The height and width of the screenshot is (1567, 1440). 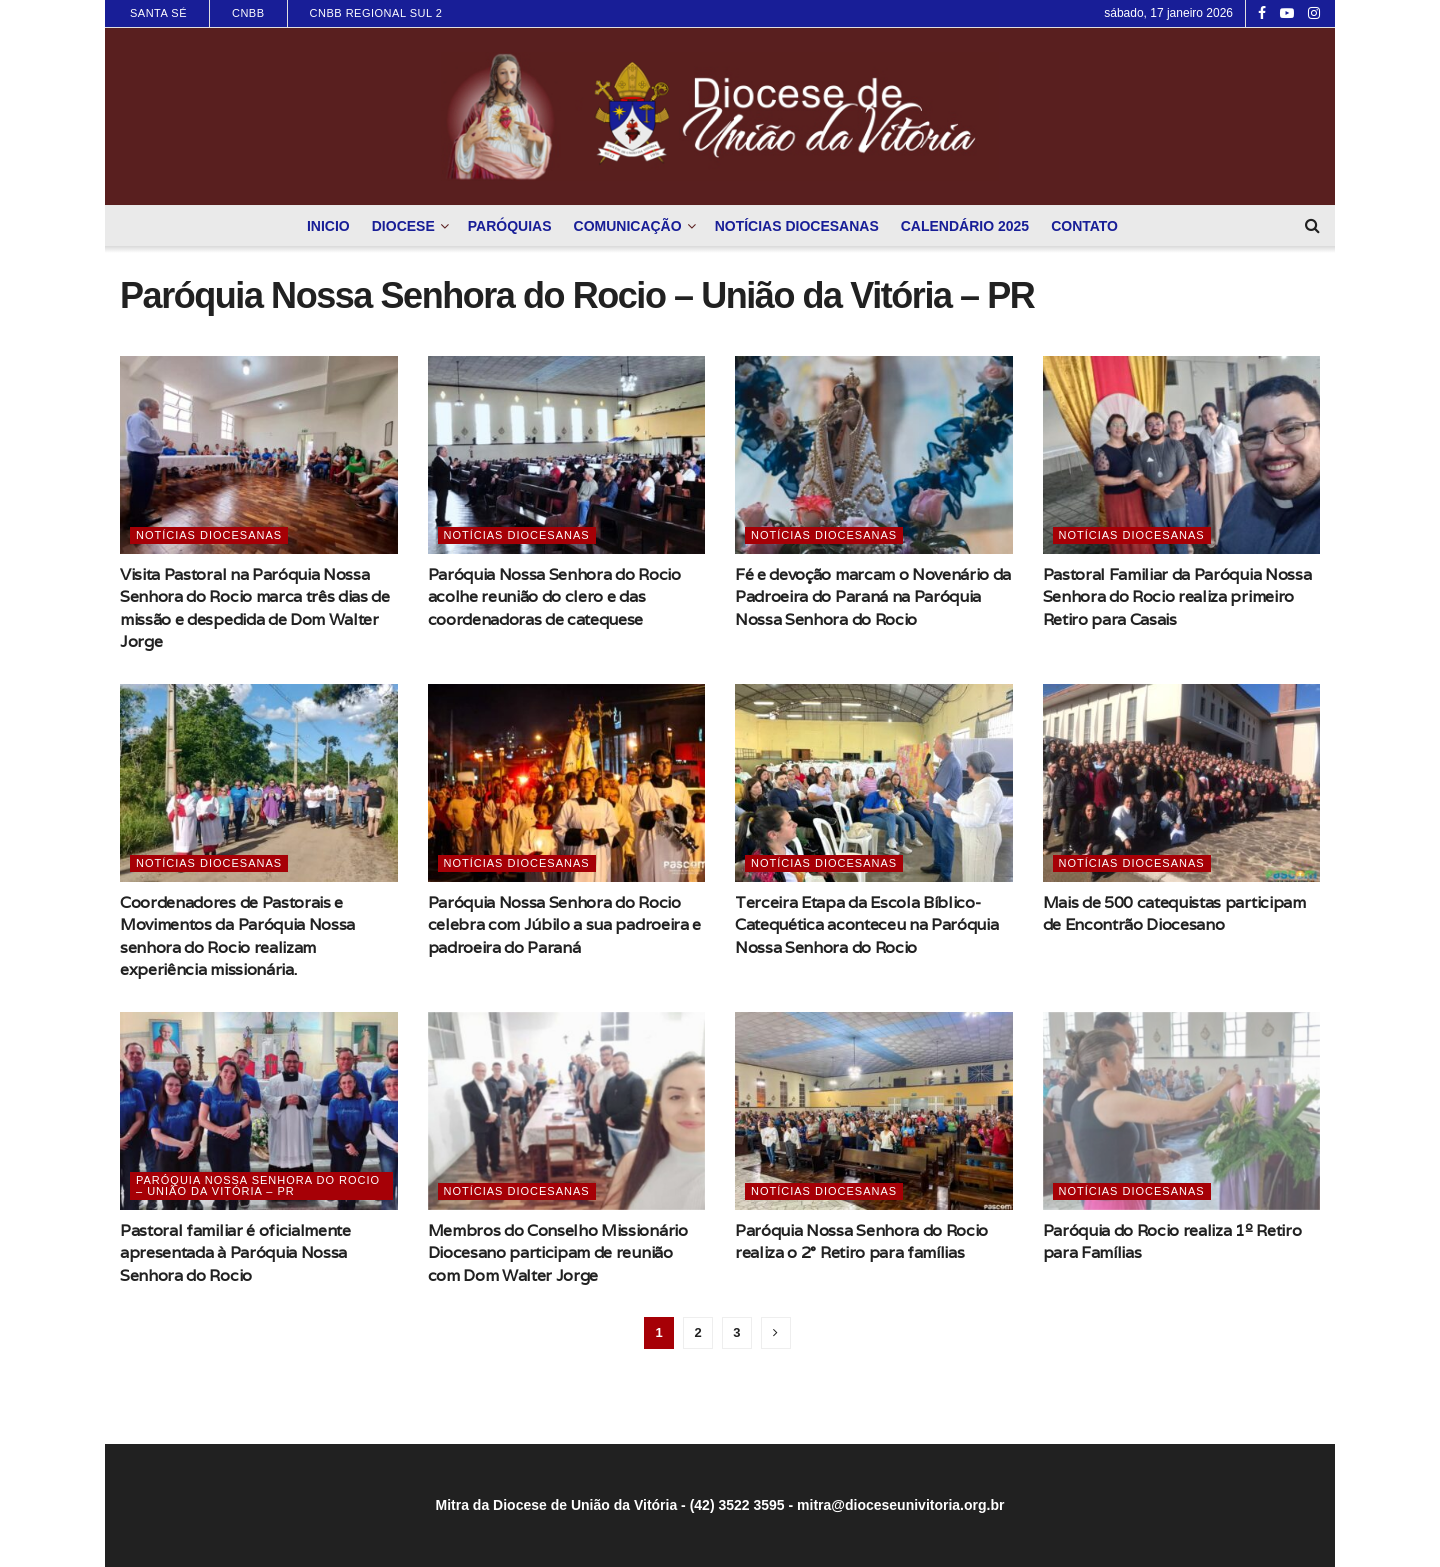 I want to click on [Read article: Membros do Conselho Missionário Diocesano participam de reunião com Dom Walter Jorge], so click(x=567, y=1111).